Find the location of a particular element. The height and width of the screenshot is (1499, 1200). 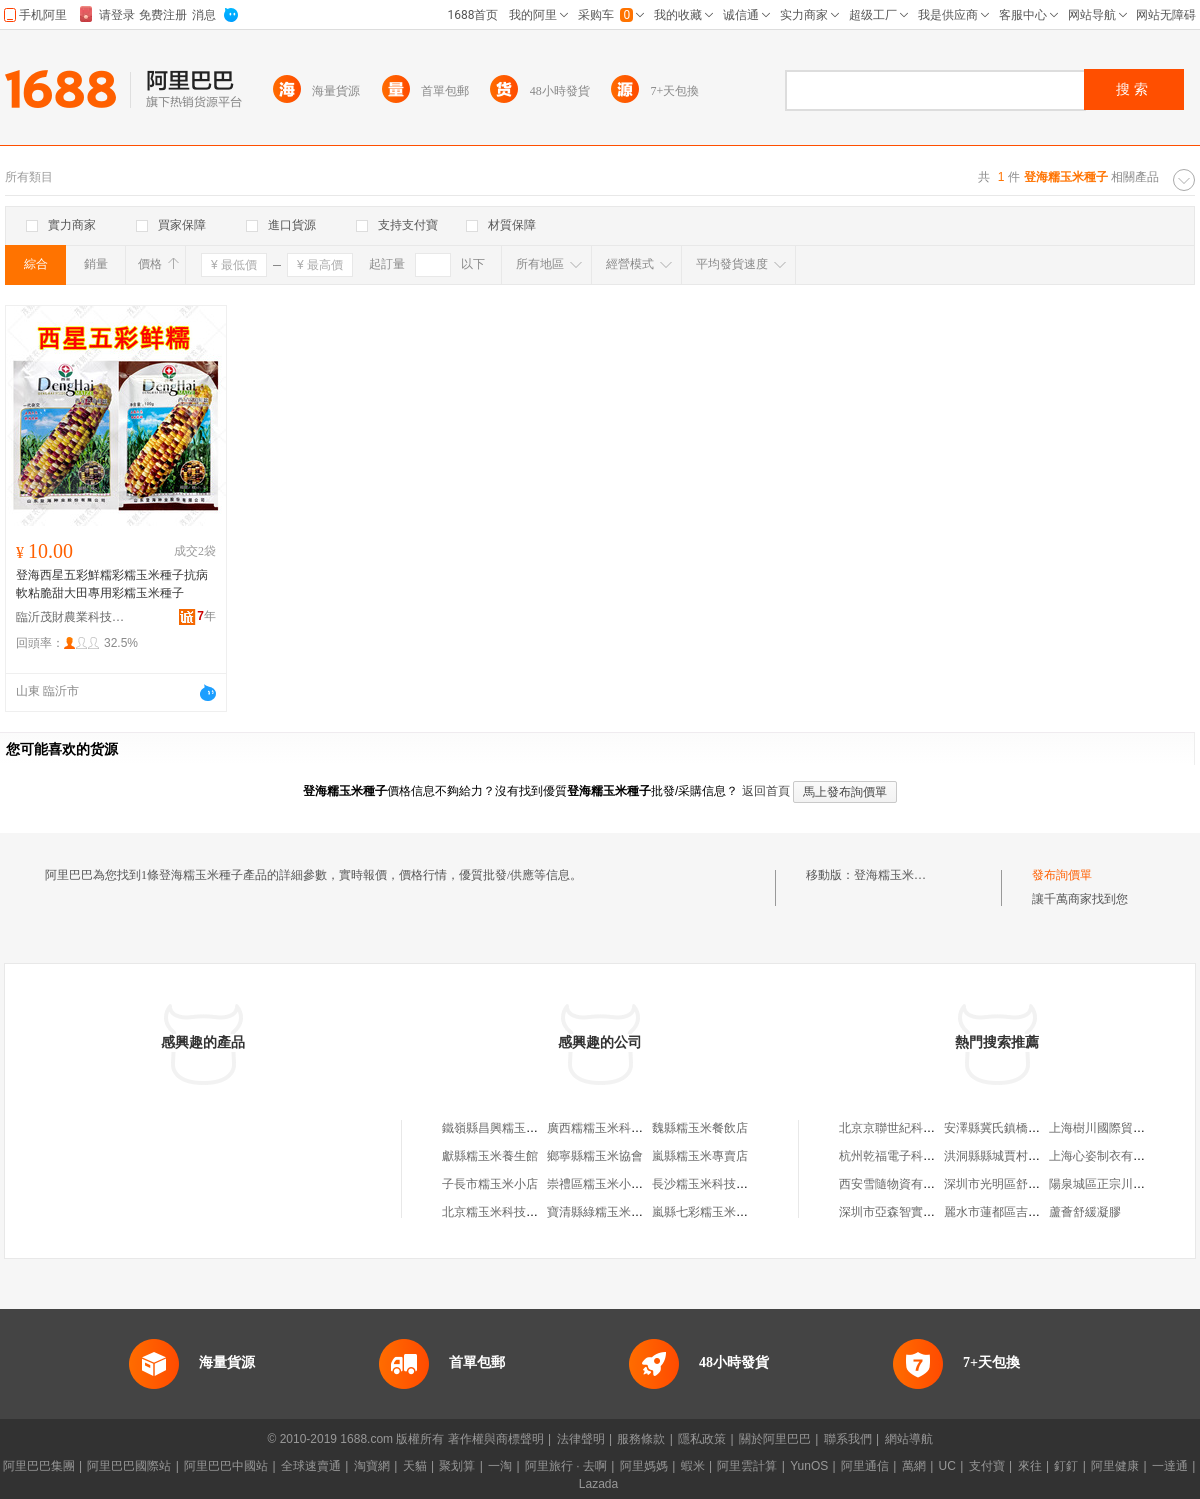

崇禮區糯玉米小吃店 is located at coordinates (601, 1184).